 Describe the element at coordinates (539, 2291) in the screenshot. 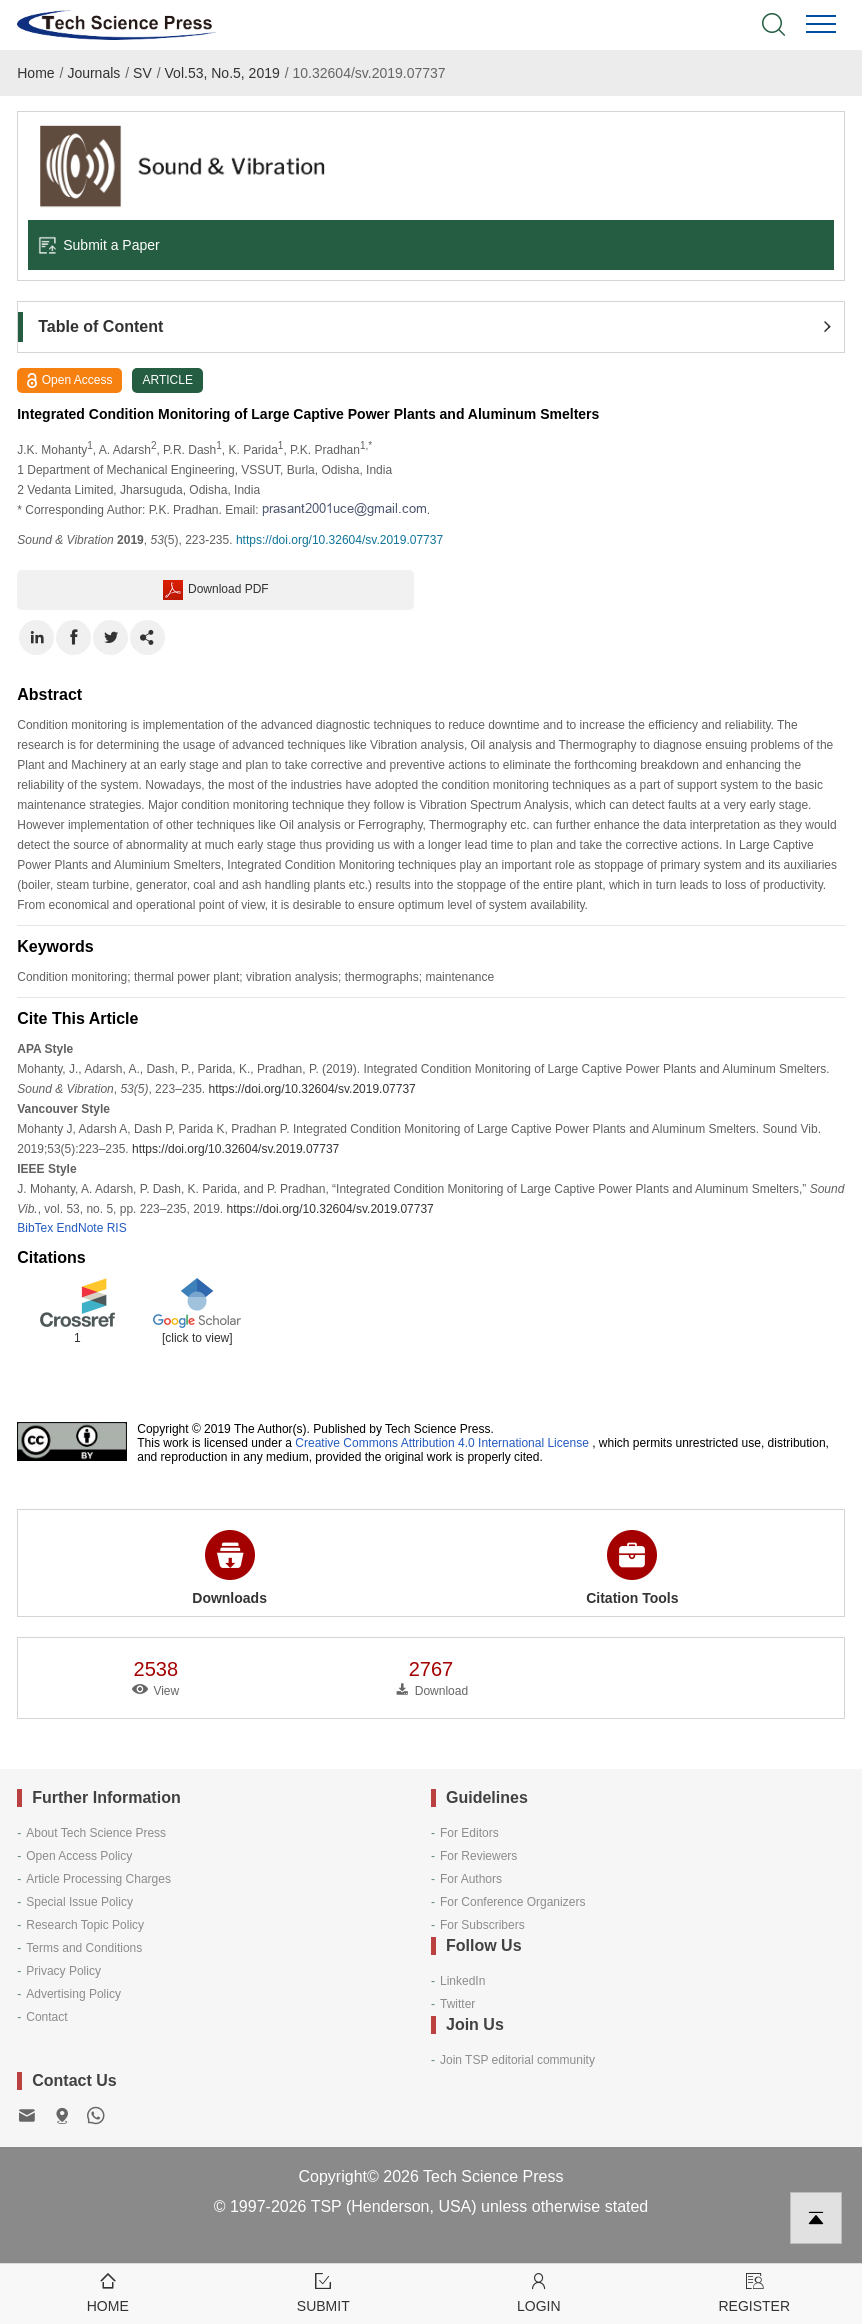

I see `Login` at that location.